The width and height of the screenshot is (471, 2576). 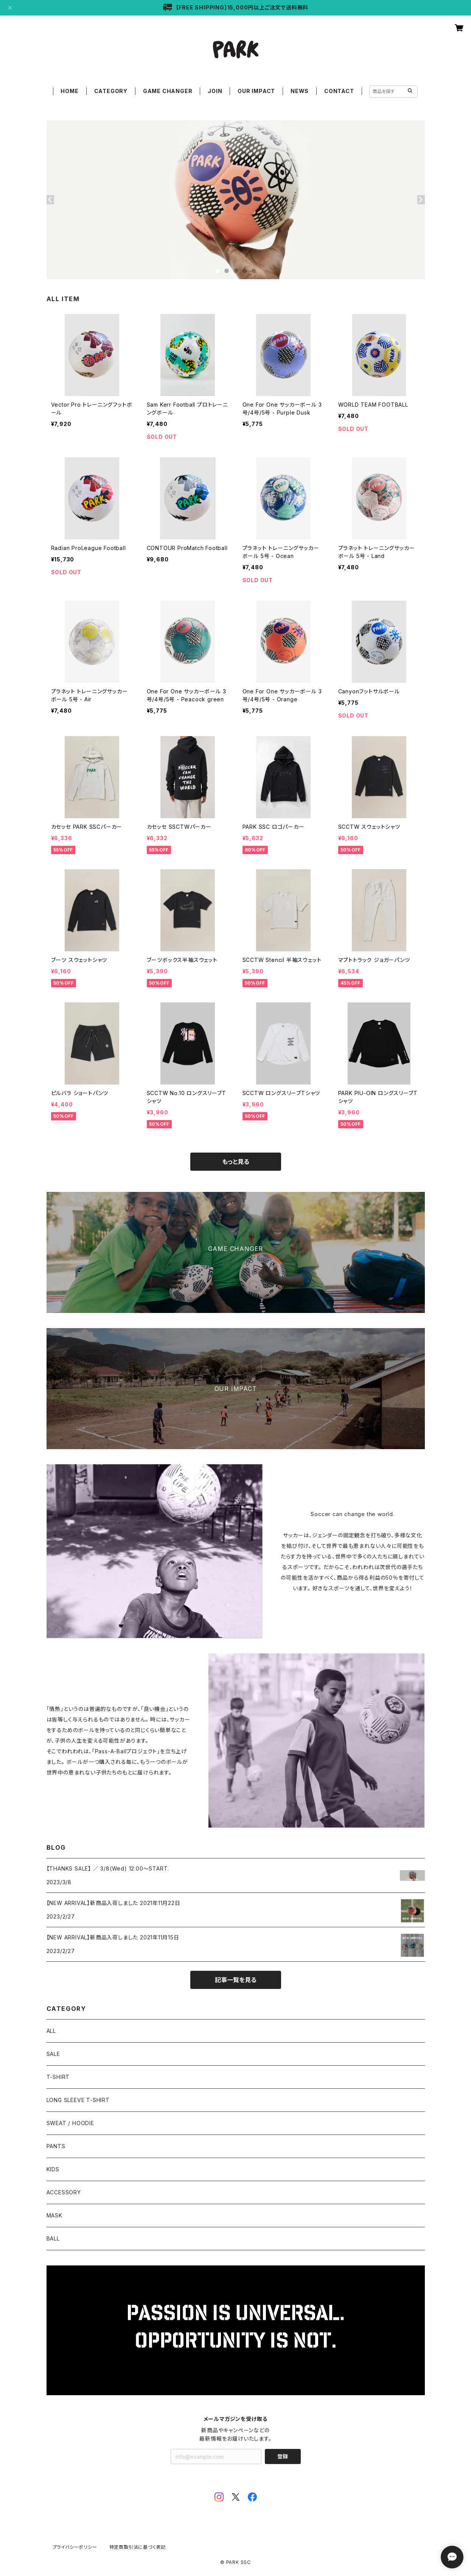 What do you see at coordinates (78, 2100) in the screenshot?
I see `LONG SLEEVE T-SHIRT` at bounding box center [78, 2100].